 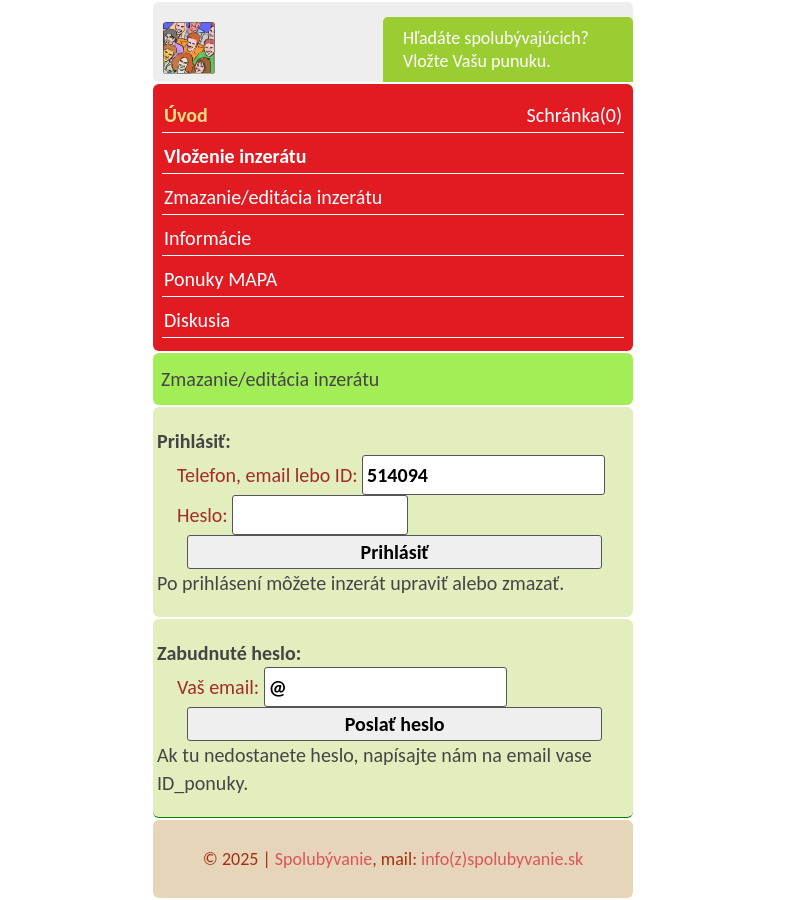 What do you see at coordinates (197, 320) in the screenshot?
I see `Diskusia` at bounding box center [197, 320].